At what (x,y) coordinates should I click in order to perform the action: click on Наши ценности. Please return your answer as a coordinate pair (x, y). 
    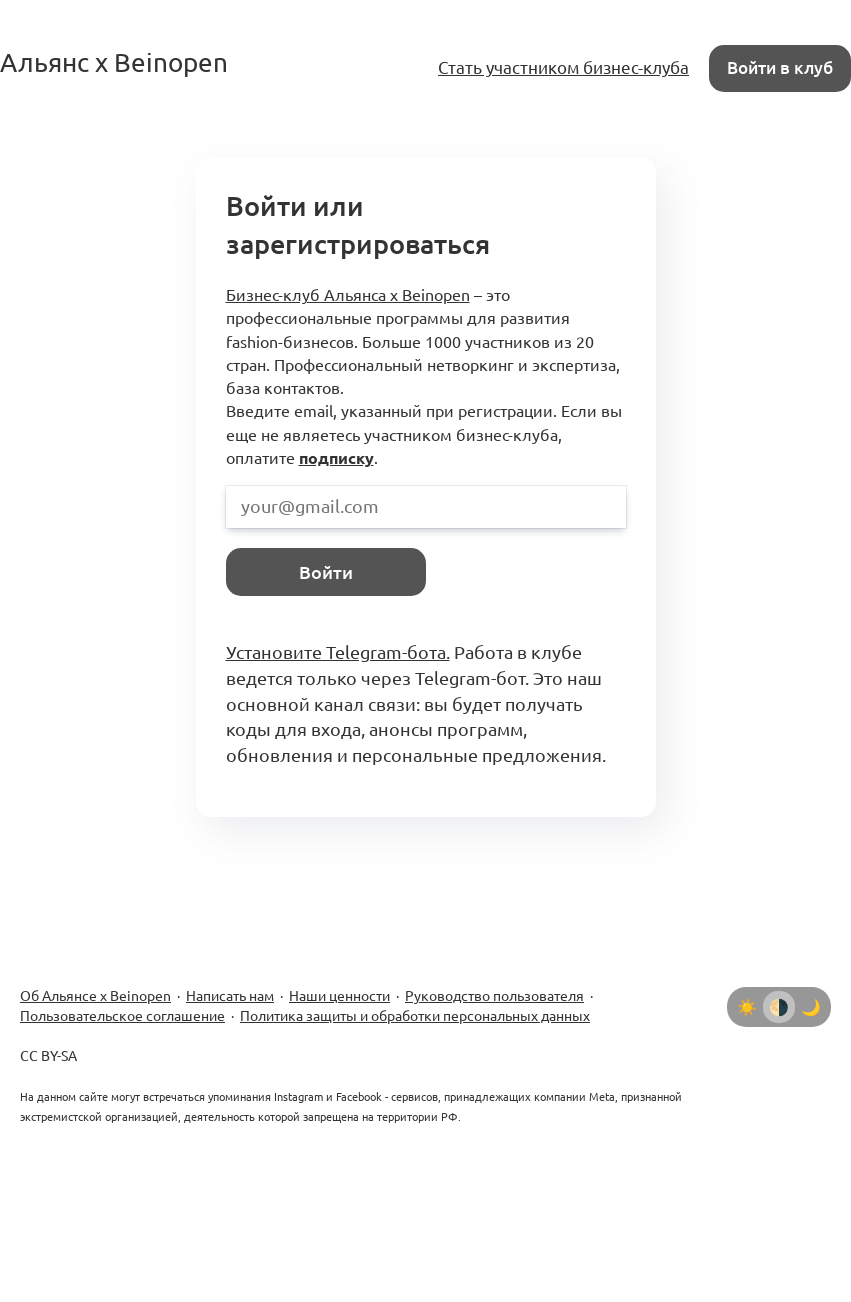
    Looking at the image, I should click on (339, 996).